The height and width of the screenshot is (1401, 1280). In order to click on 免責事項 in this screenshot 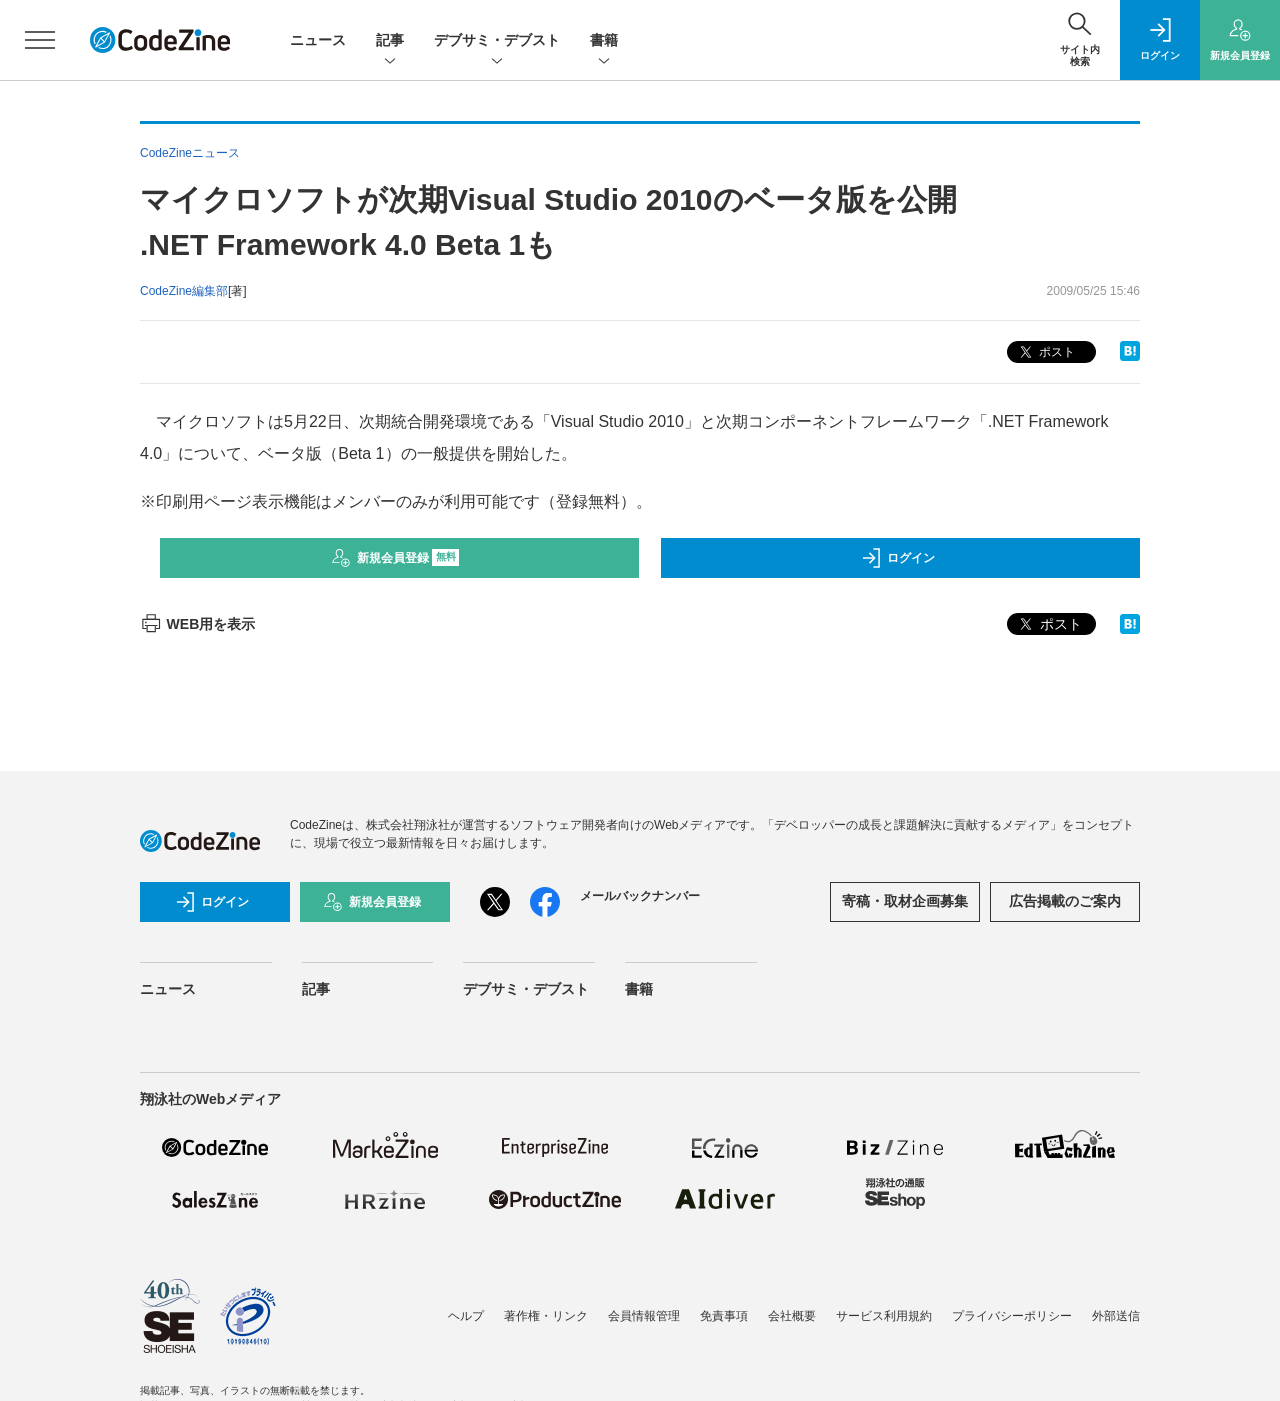, I will do `click(724, 1316)`.